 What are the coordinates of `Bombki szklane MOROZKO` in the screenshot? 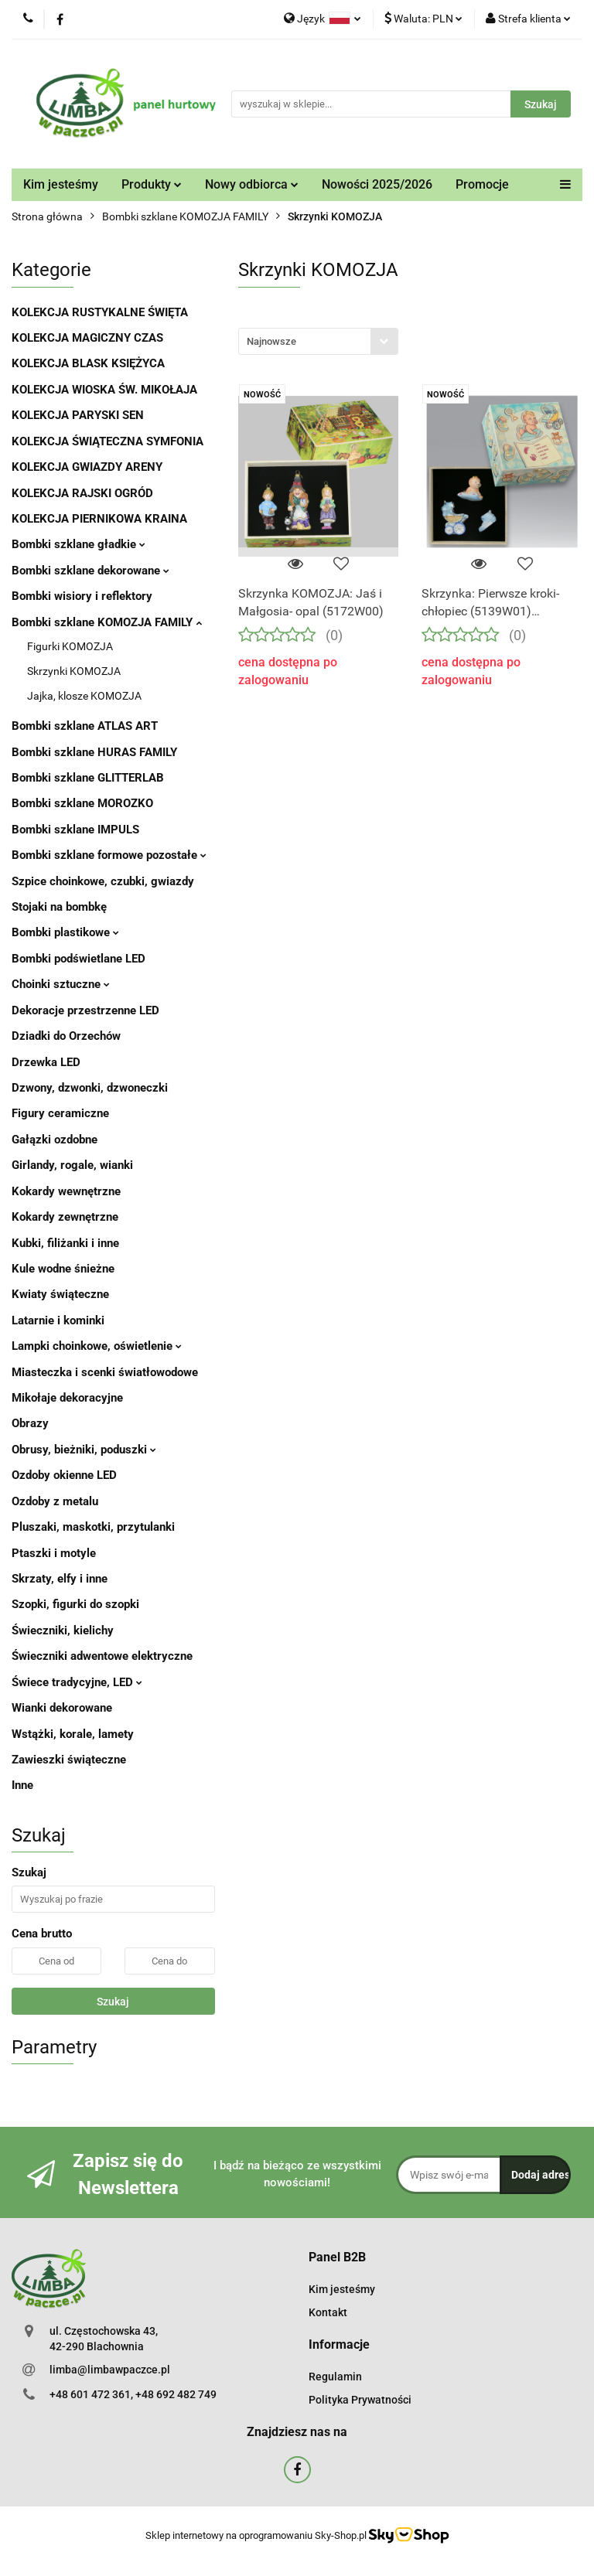 It's located at (82, 803).